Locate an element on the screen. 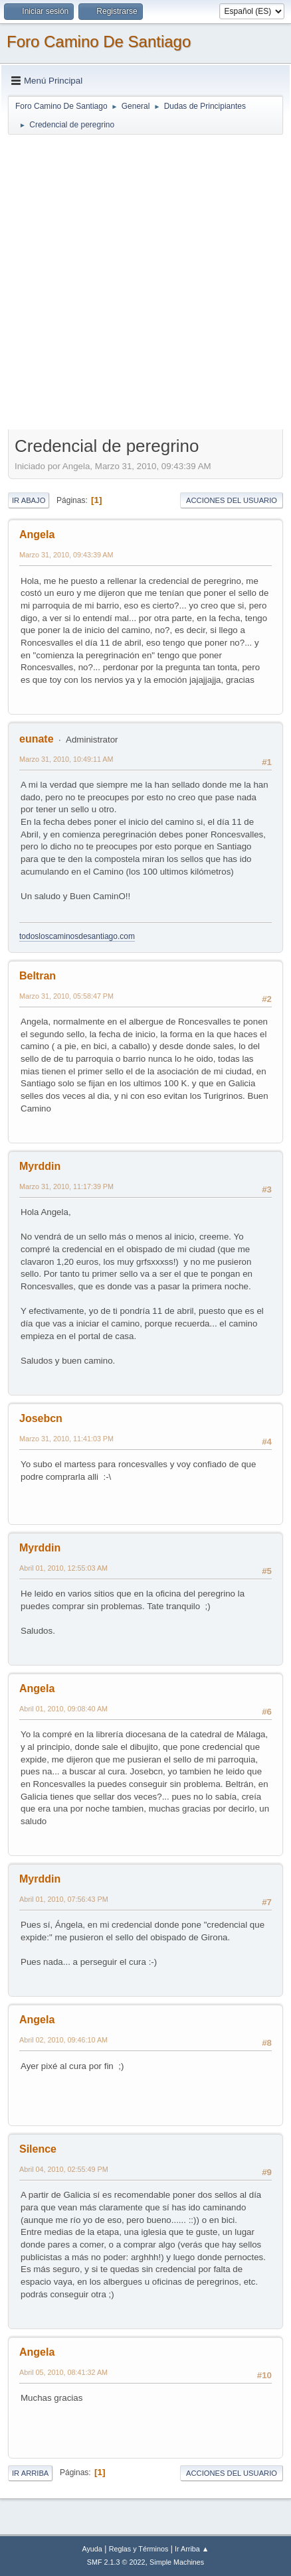  Marzo 31, 2010, 11:41:03 PM is located at coordinates (66, 1439).